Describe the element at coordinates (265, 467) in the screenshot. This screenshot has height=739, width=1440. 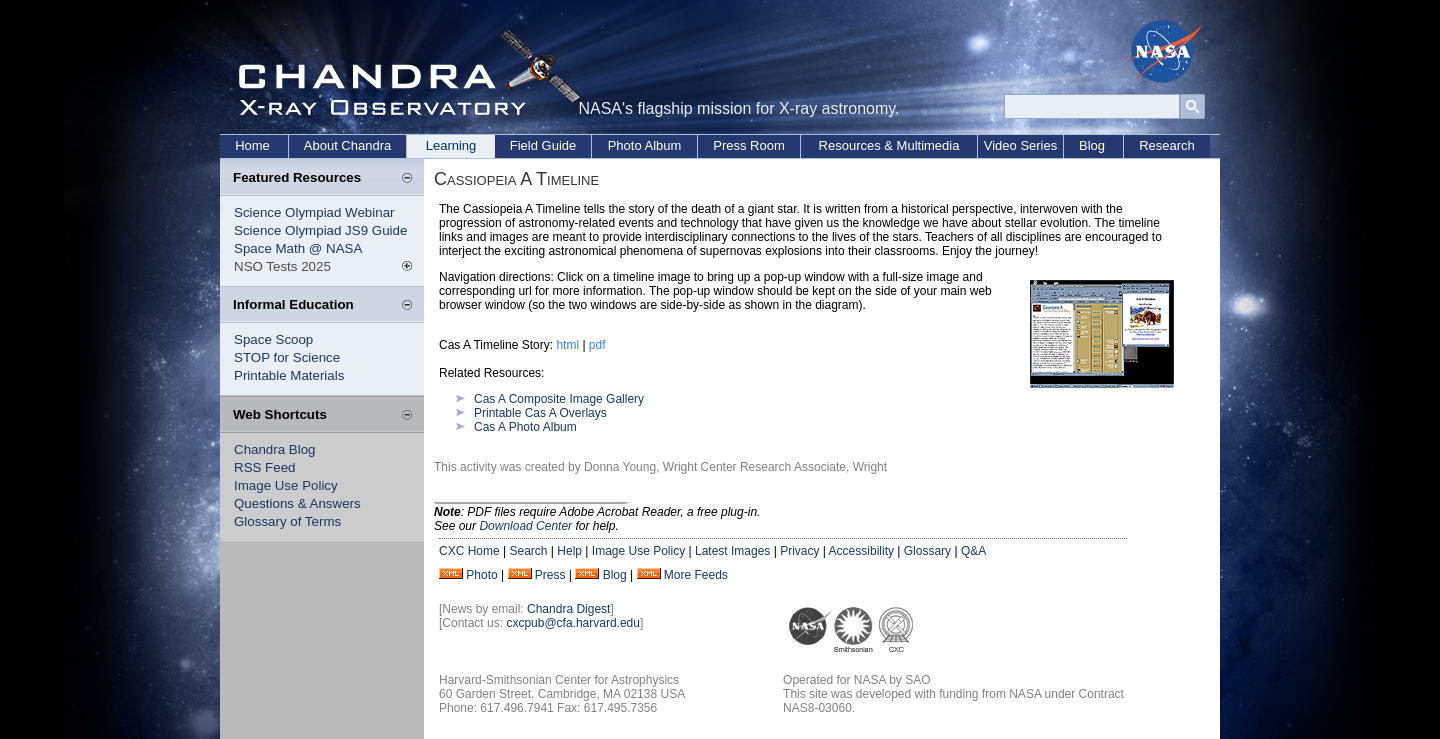
I see `RSS Feed` at that location.